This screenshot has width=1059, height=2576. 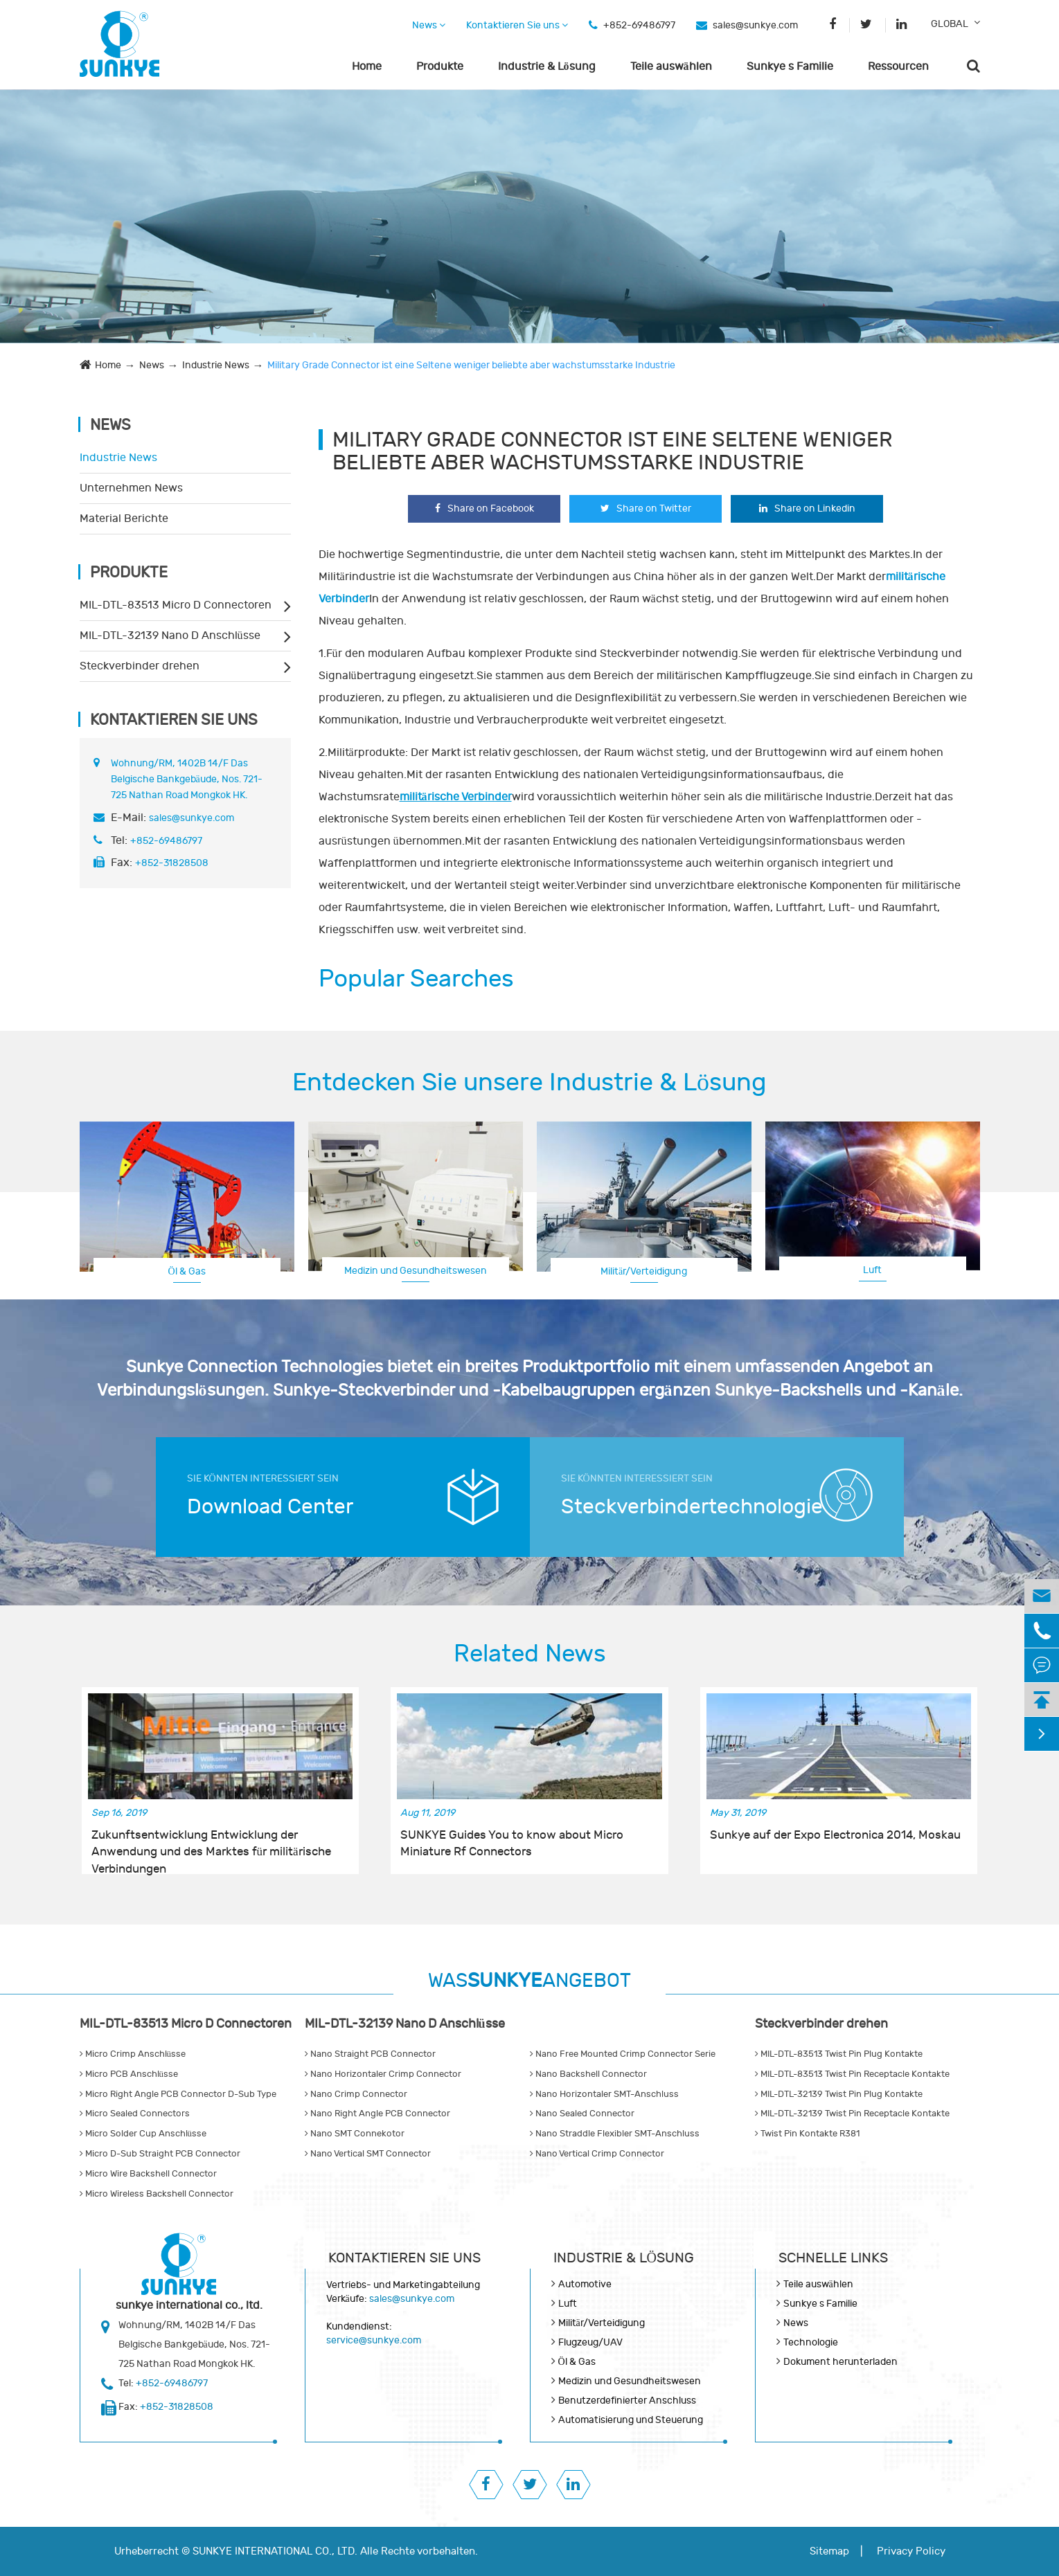 What do you see at coordinates (547, 66) in the screenshot?
I see `Industrie & Lösung` at bounding box center [547, 66].